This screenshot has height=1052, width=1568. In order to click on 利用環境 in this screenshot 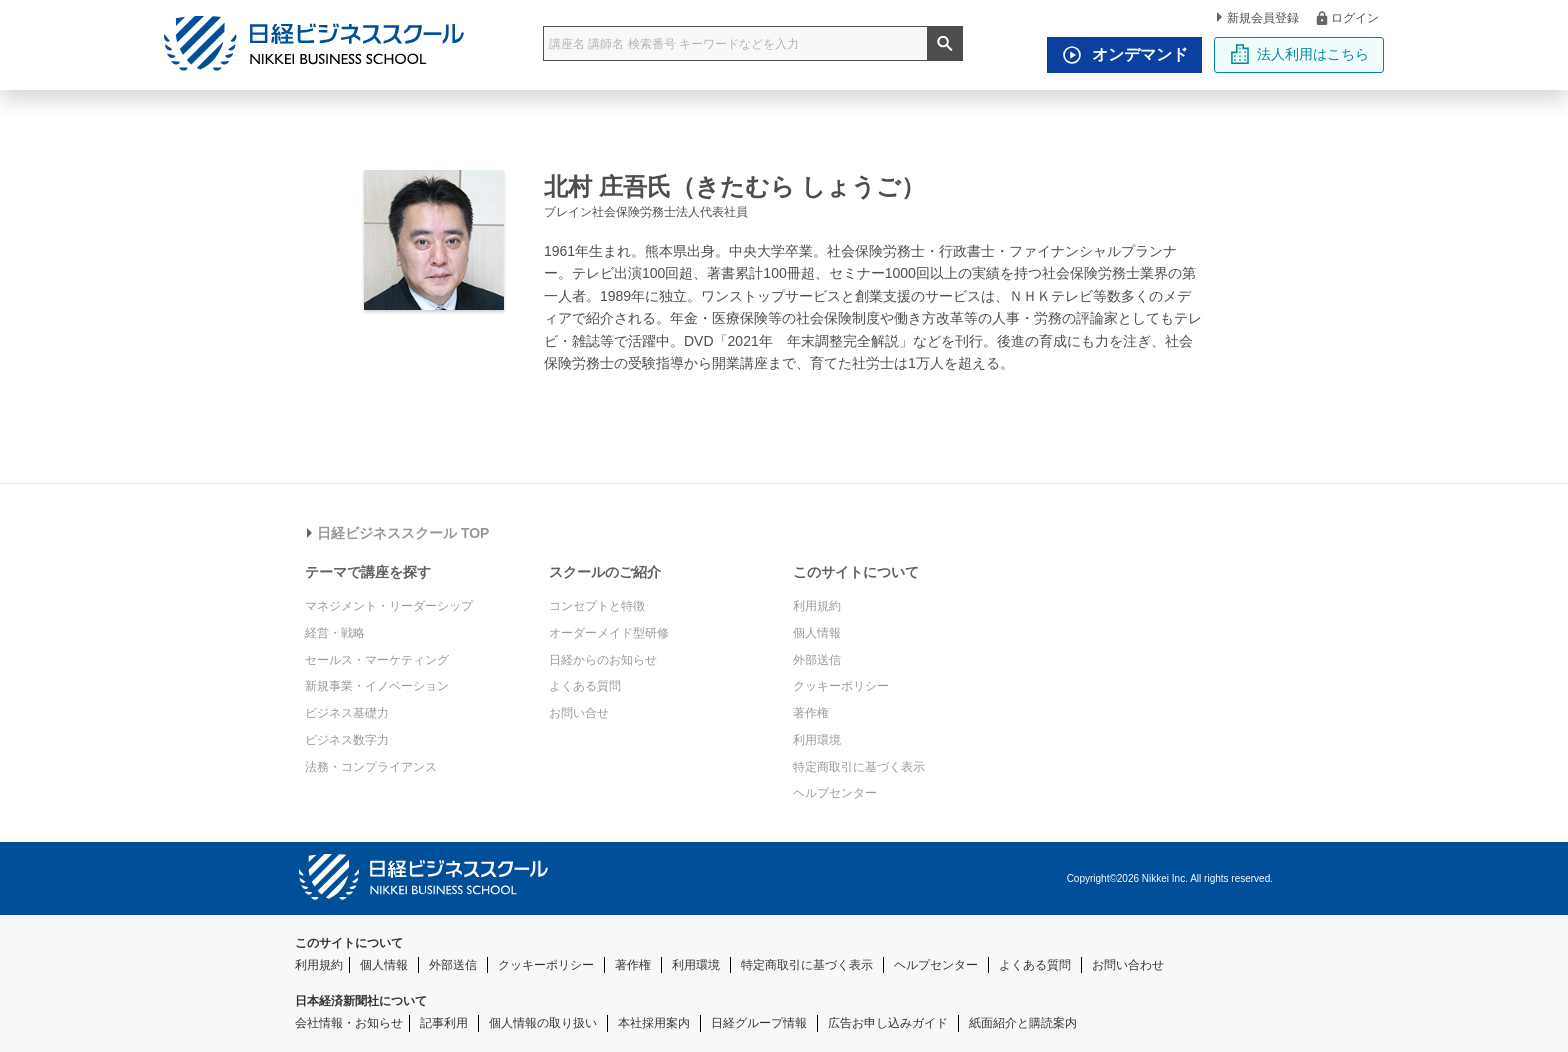, I will do `click(817, 740)`.